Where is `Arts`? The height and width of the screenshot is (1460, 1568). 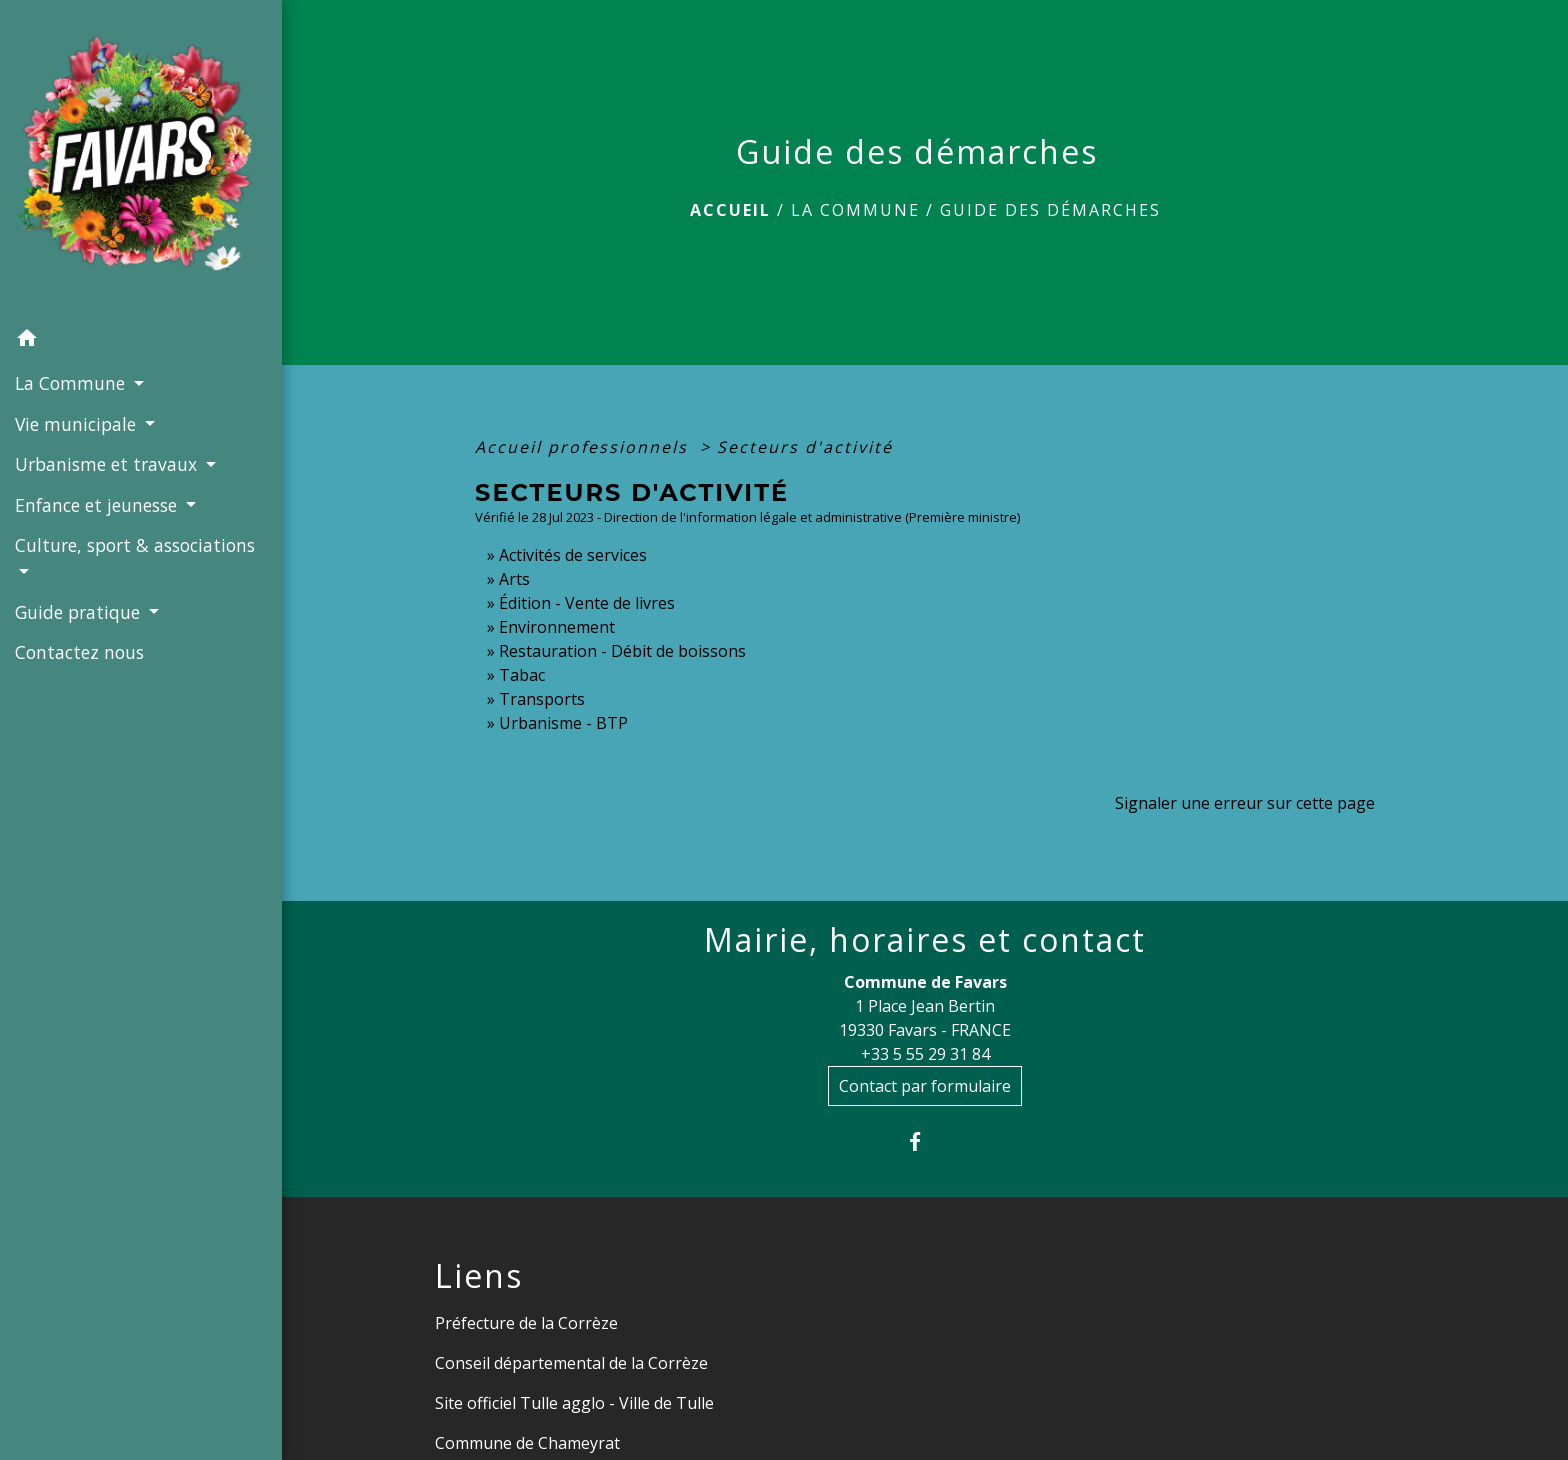 Arts is located at coordinates (514, 579).